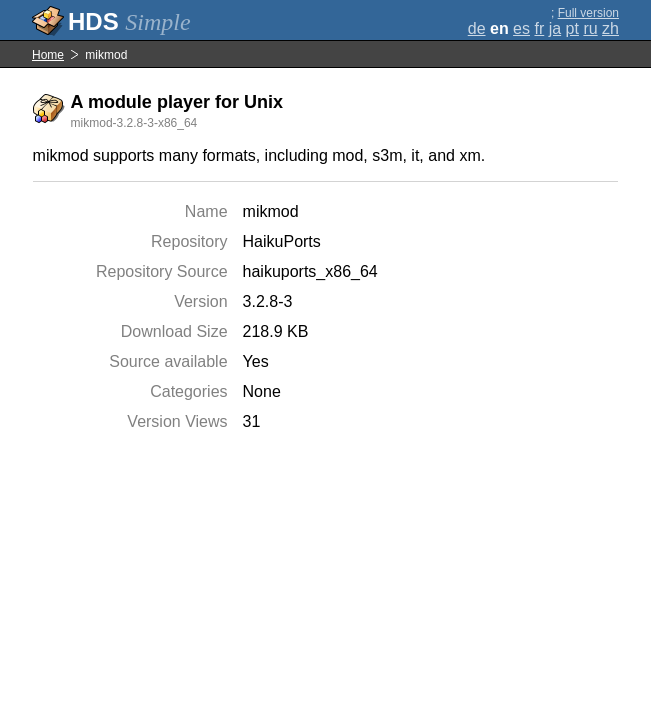 This screenshot has height=720, width=651. What do you see at coordinates (572, 28) in the screenshot?
I see `pt` at bounding box center [572, 28].